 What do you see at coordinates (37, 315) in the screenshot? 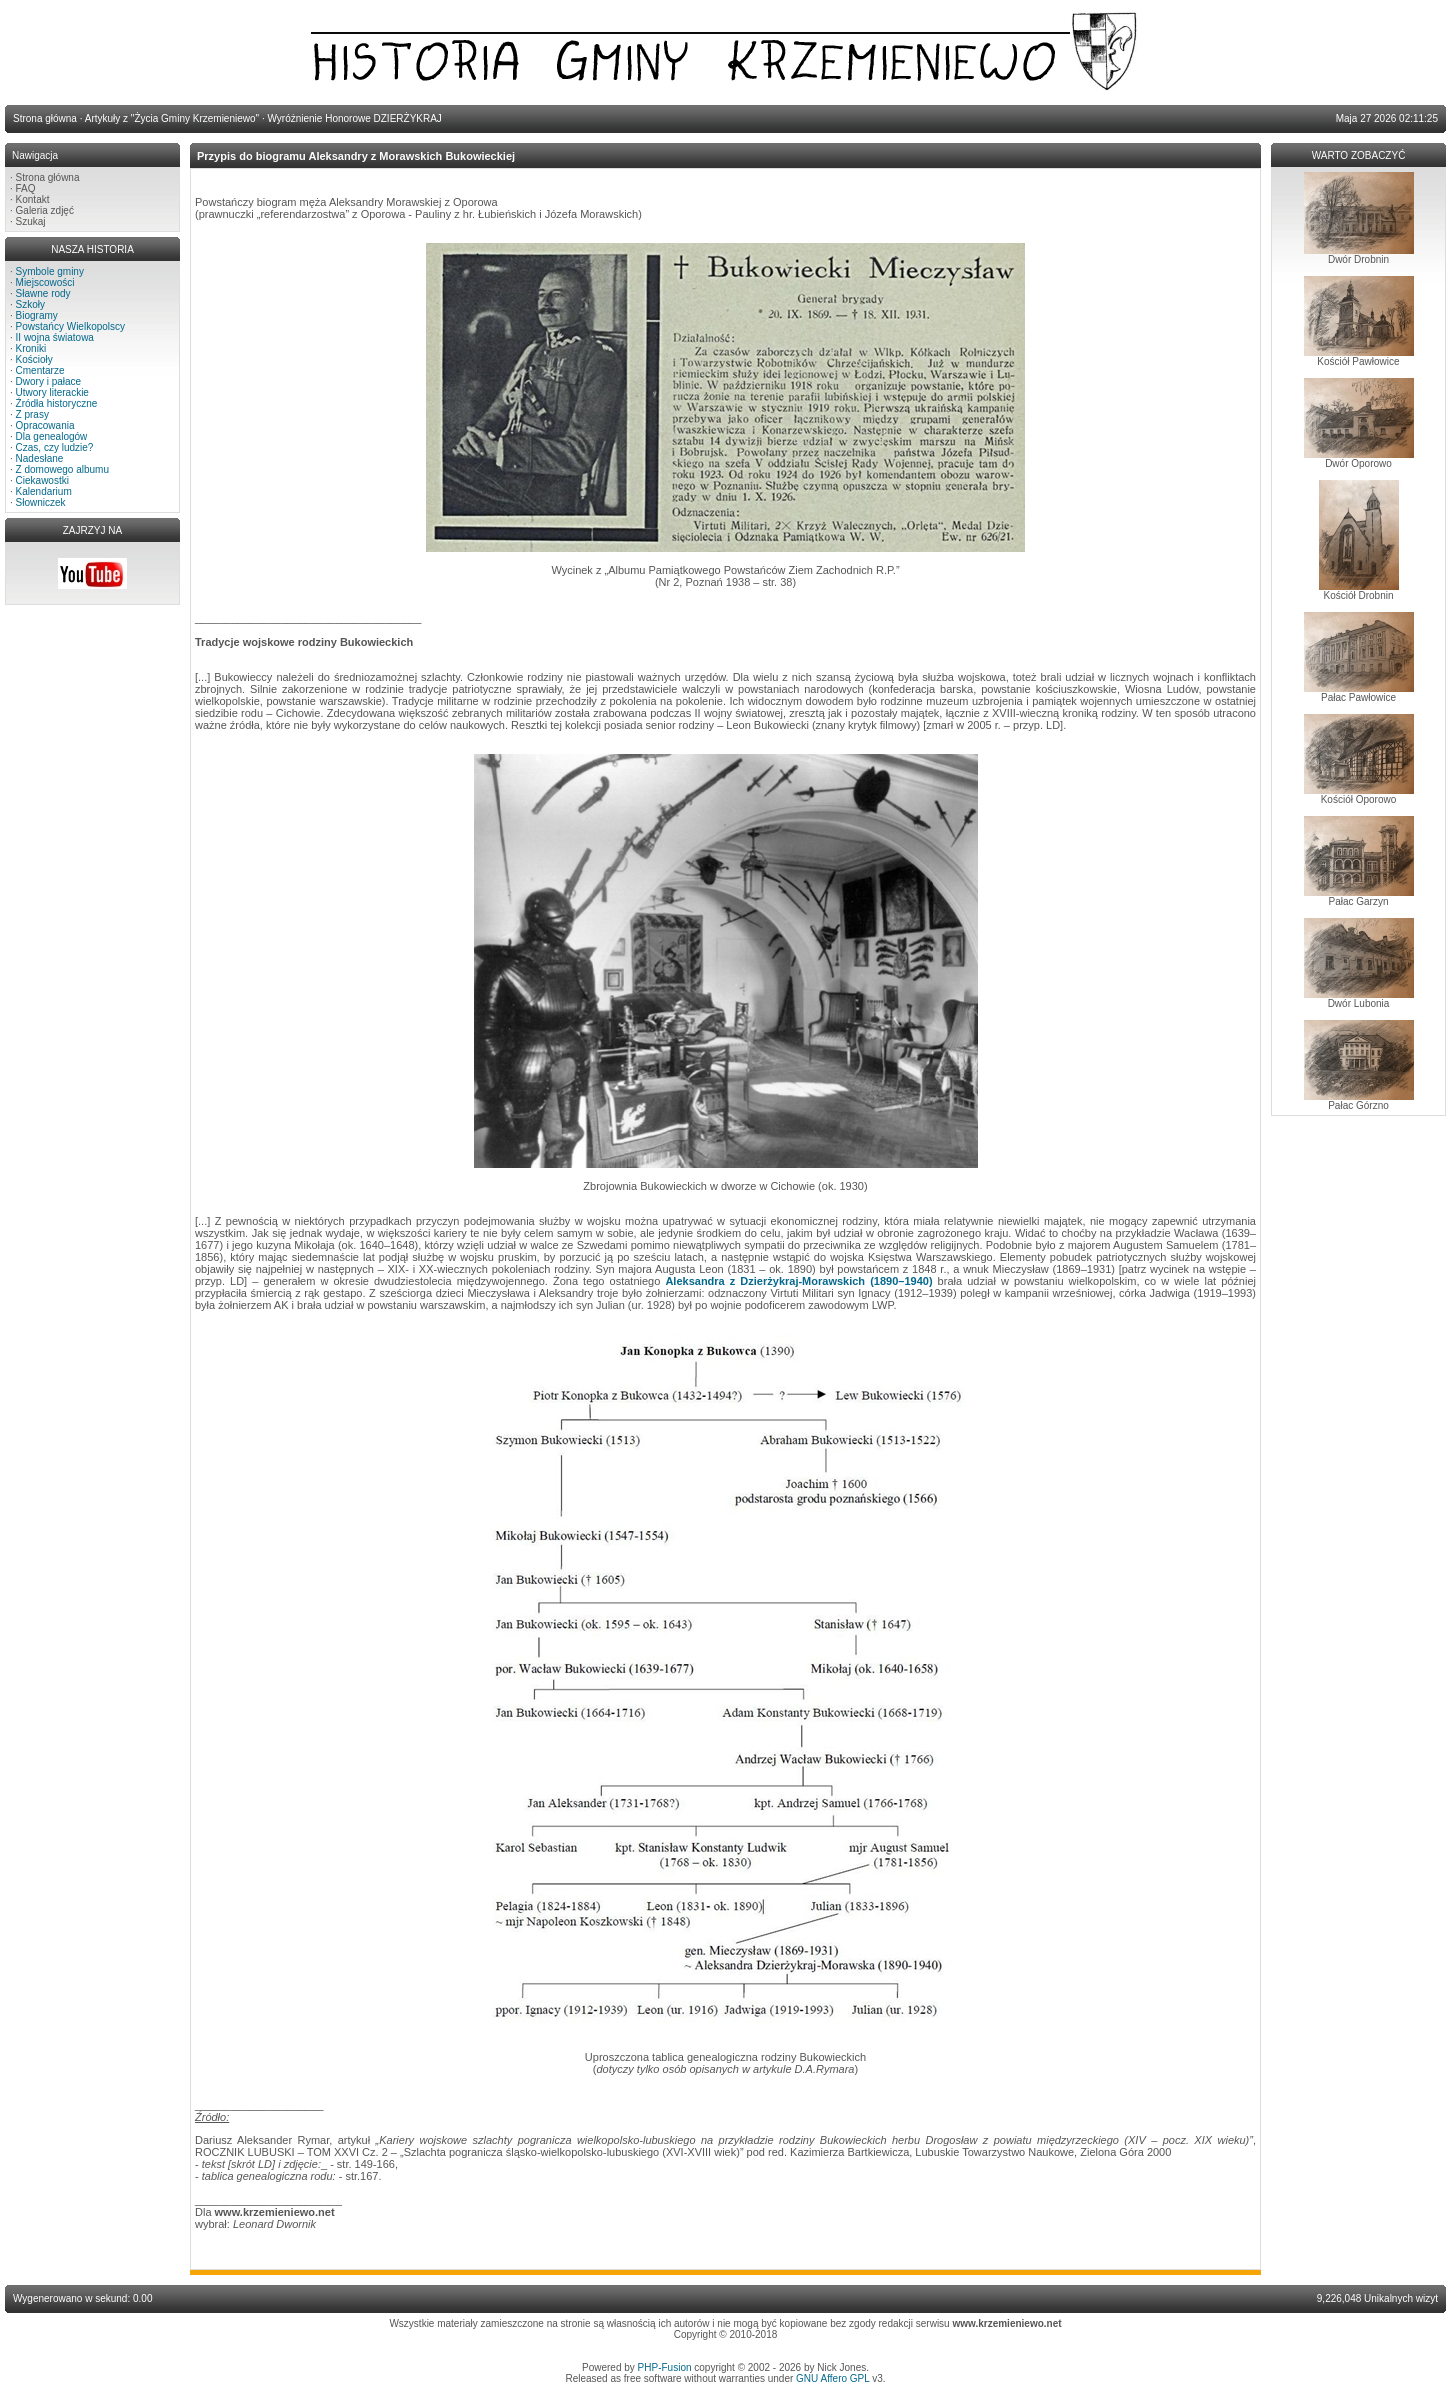
I see `Biogramy` at bounding box center [37, 315].